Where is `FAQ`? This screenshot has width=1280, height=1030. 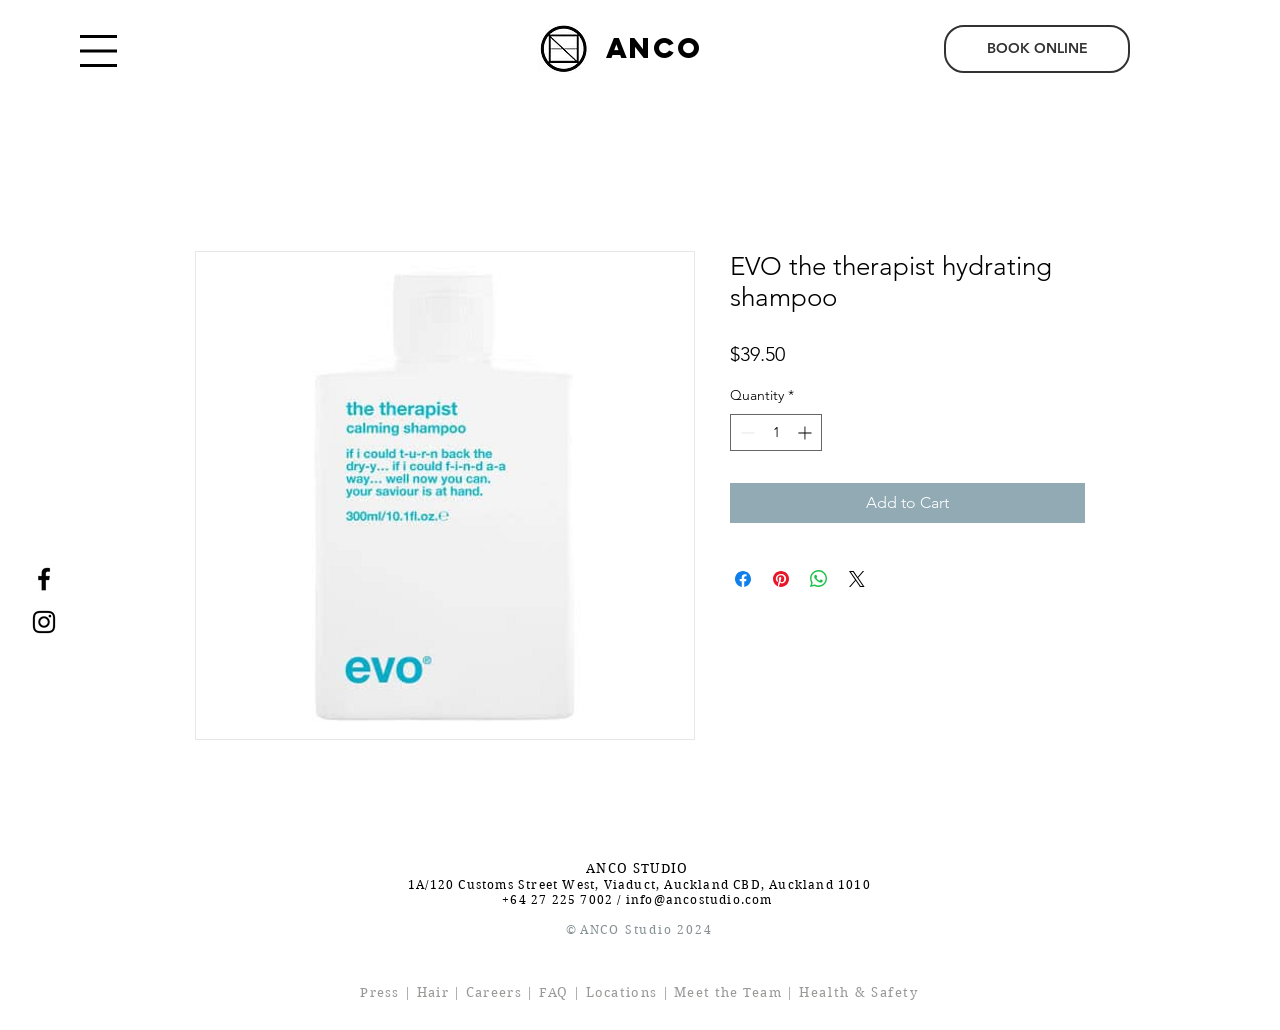
FAQ is located at coordinates (554, 992).